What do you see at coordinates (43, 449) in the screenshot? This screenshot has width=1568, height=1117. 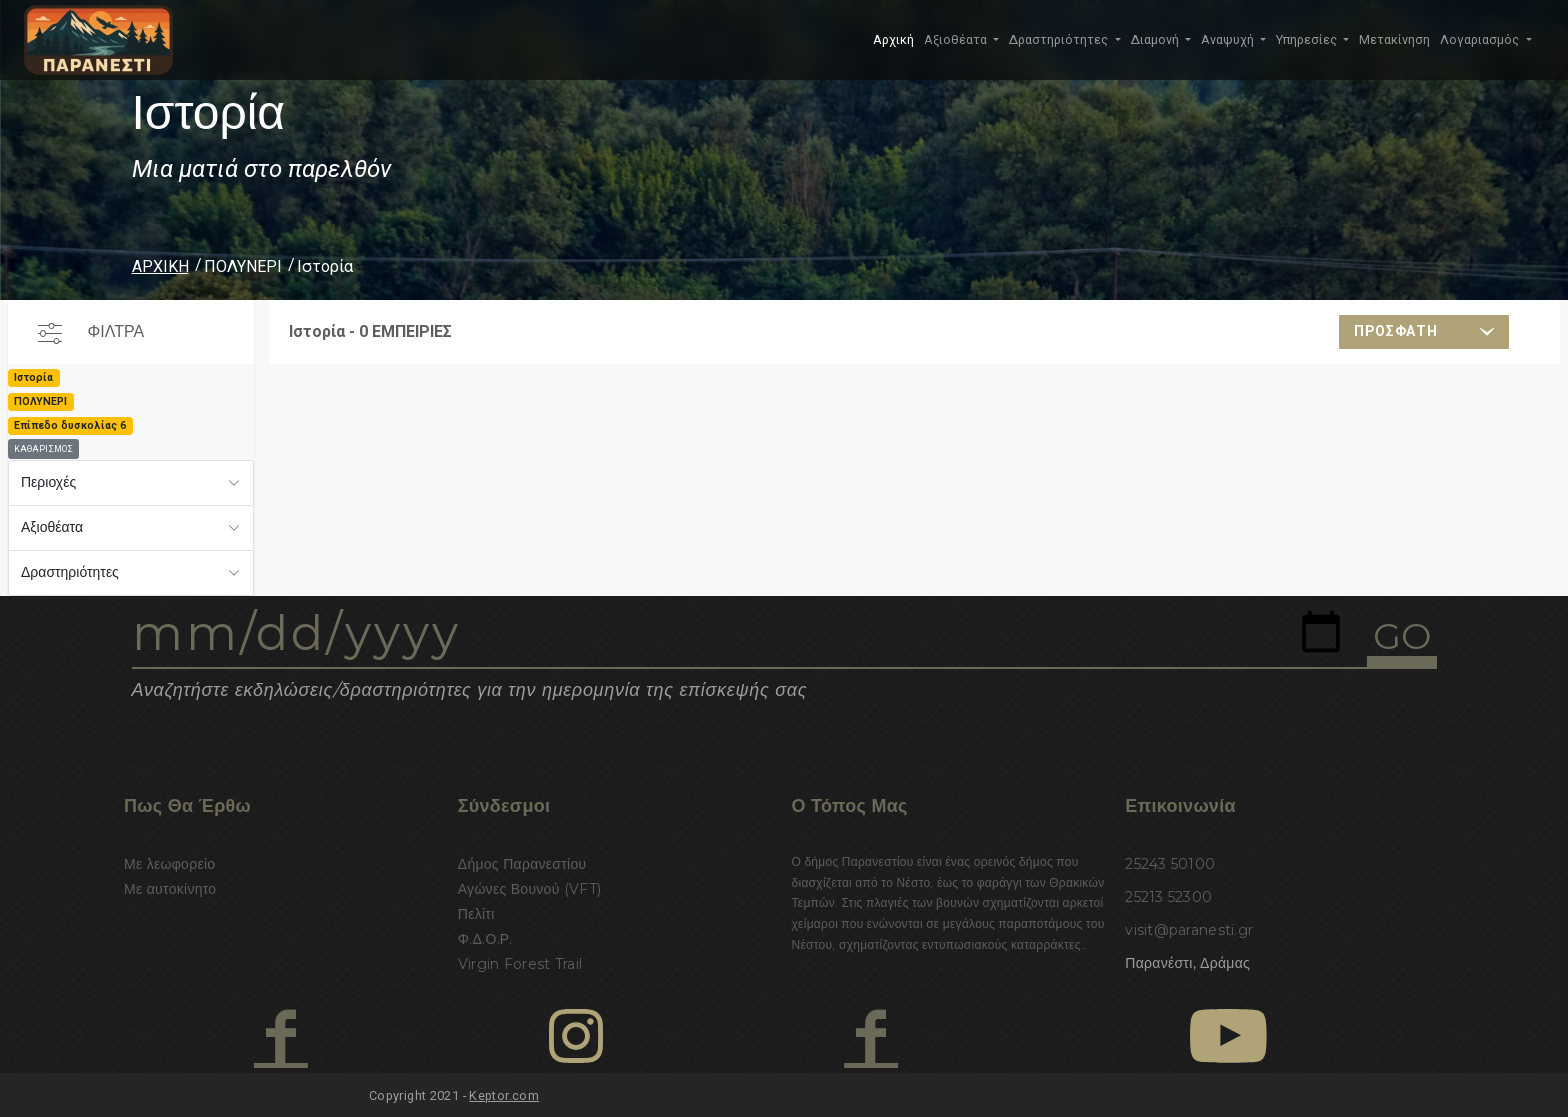 I see `ΚΑΘΑΡΙΣΜΟΣ` at bounding box center [43, 449].